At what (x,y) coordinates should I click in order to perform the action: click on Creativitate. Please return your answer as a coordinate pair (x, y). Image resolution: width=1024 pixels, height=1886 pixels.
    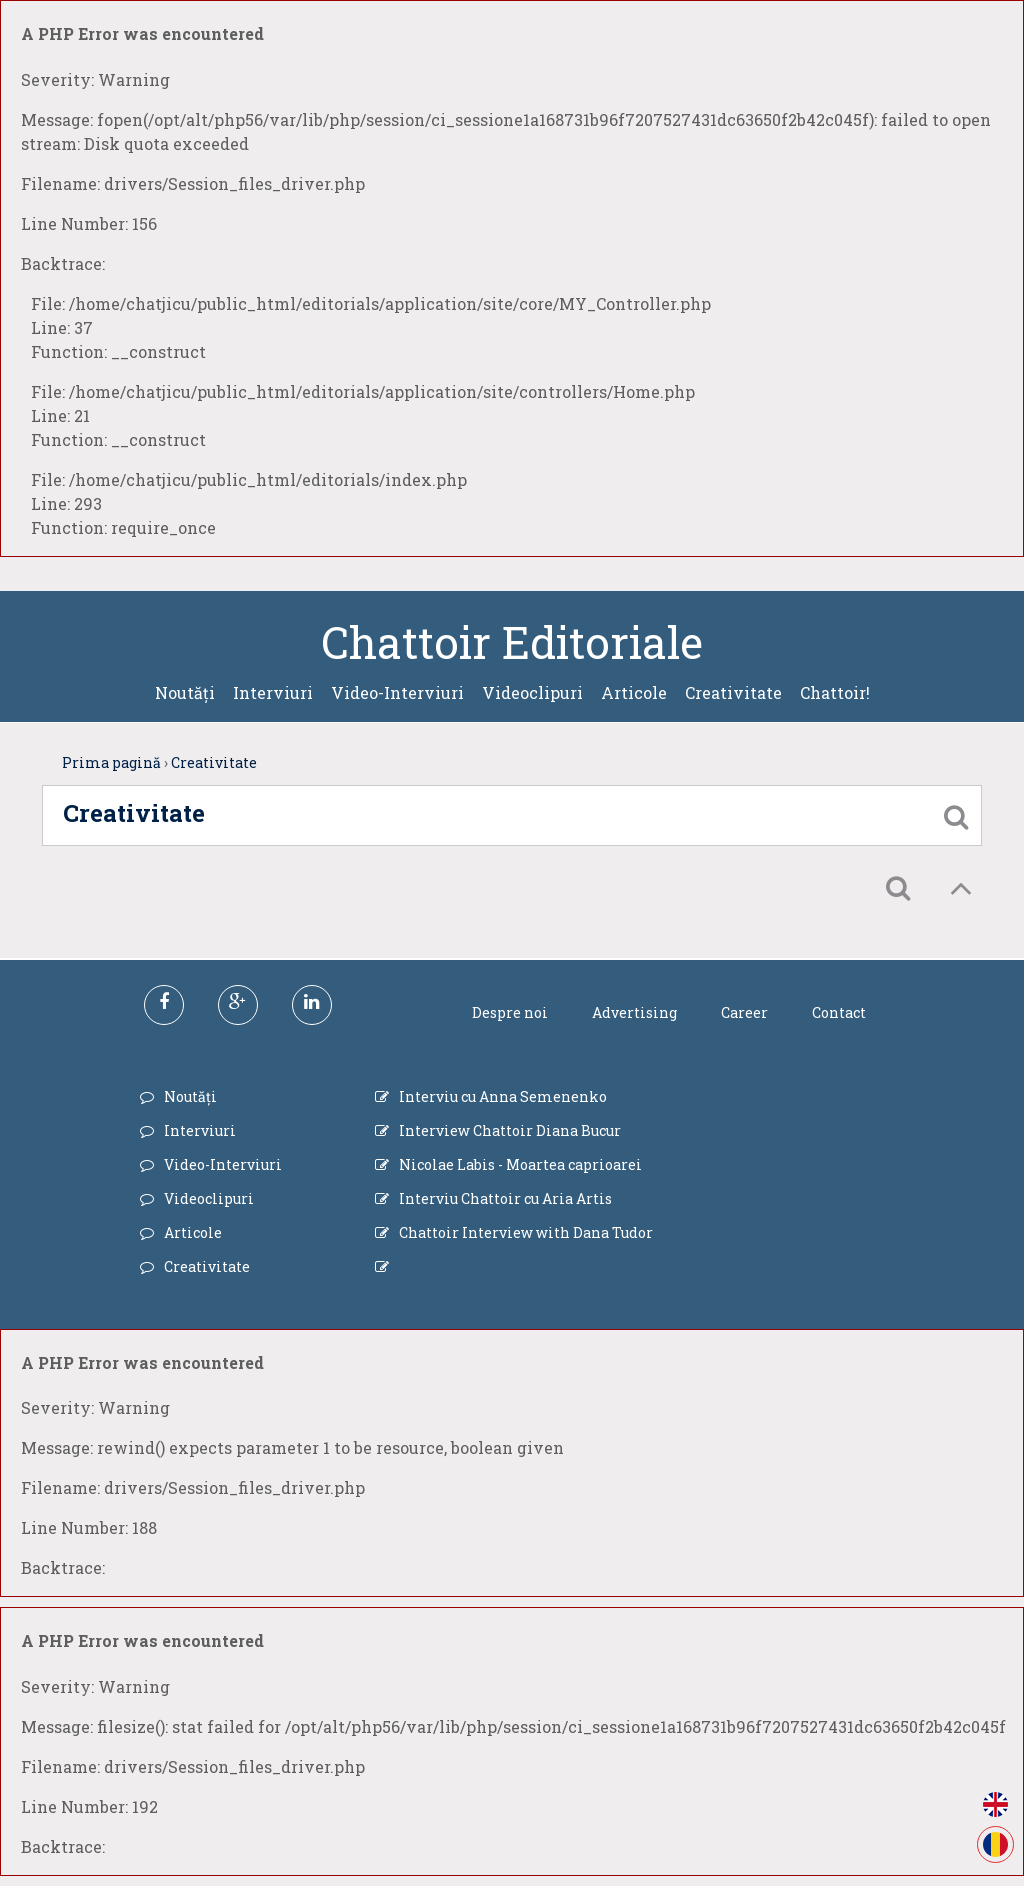
    Looking at the image, I should click on (733, 692).